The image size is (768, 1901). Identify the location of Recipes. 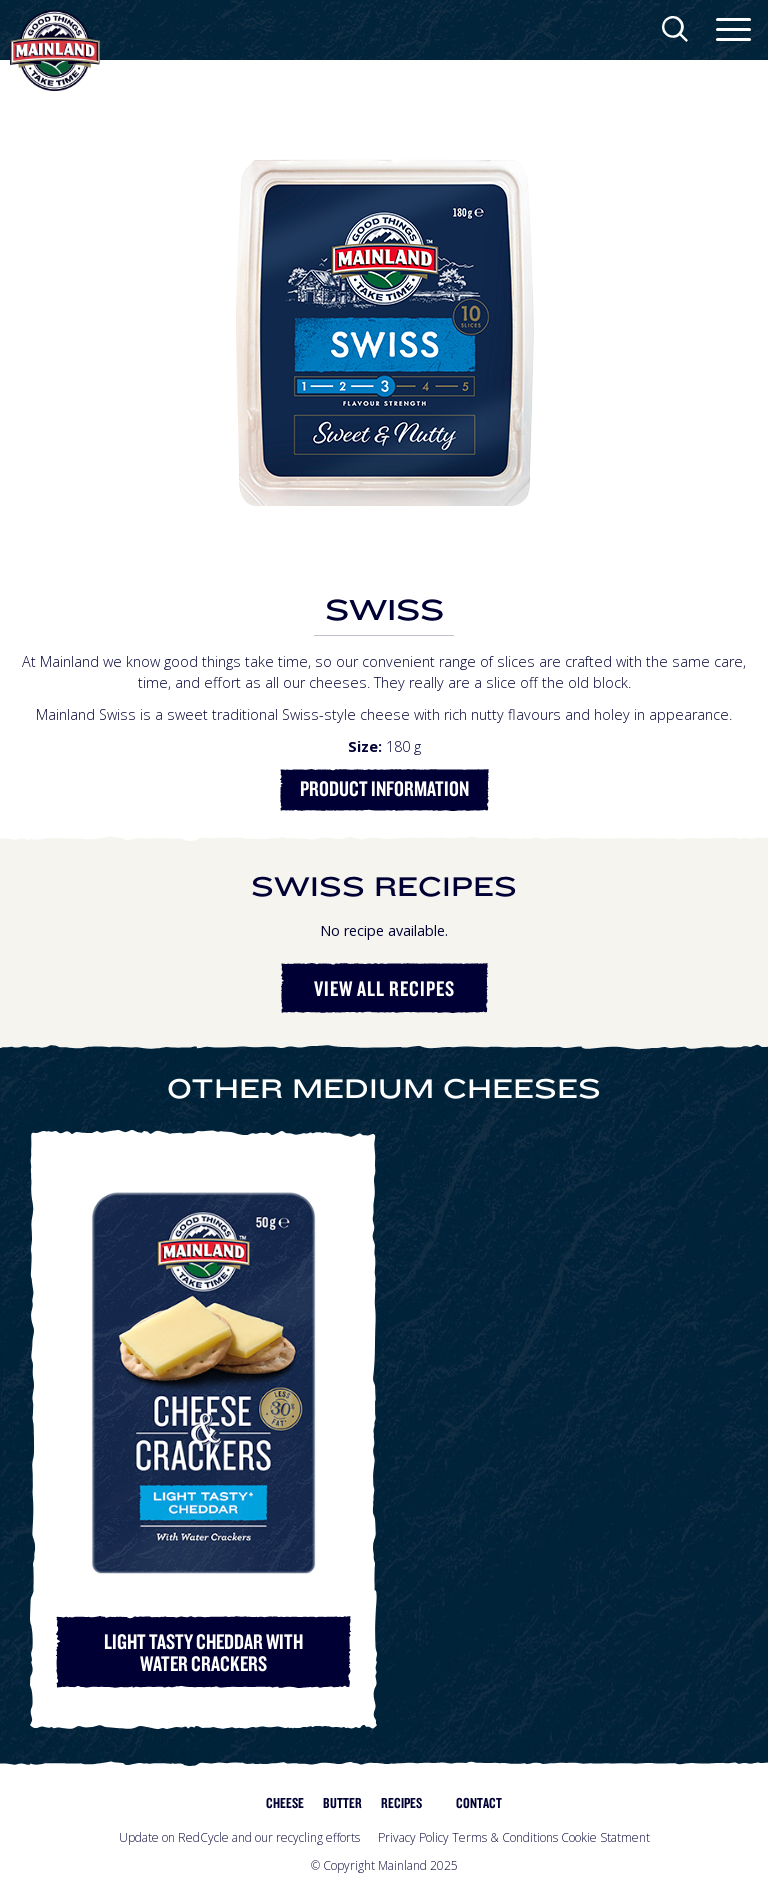
(401, 1803).